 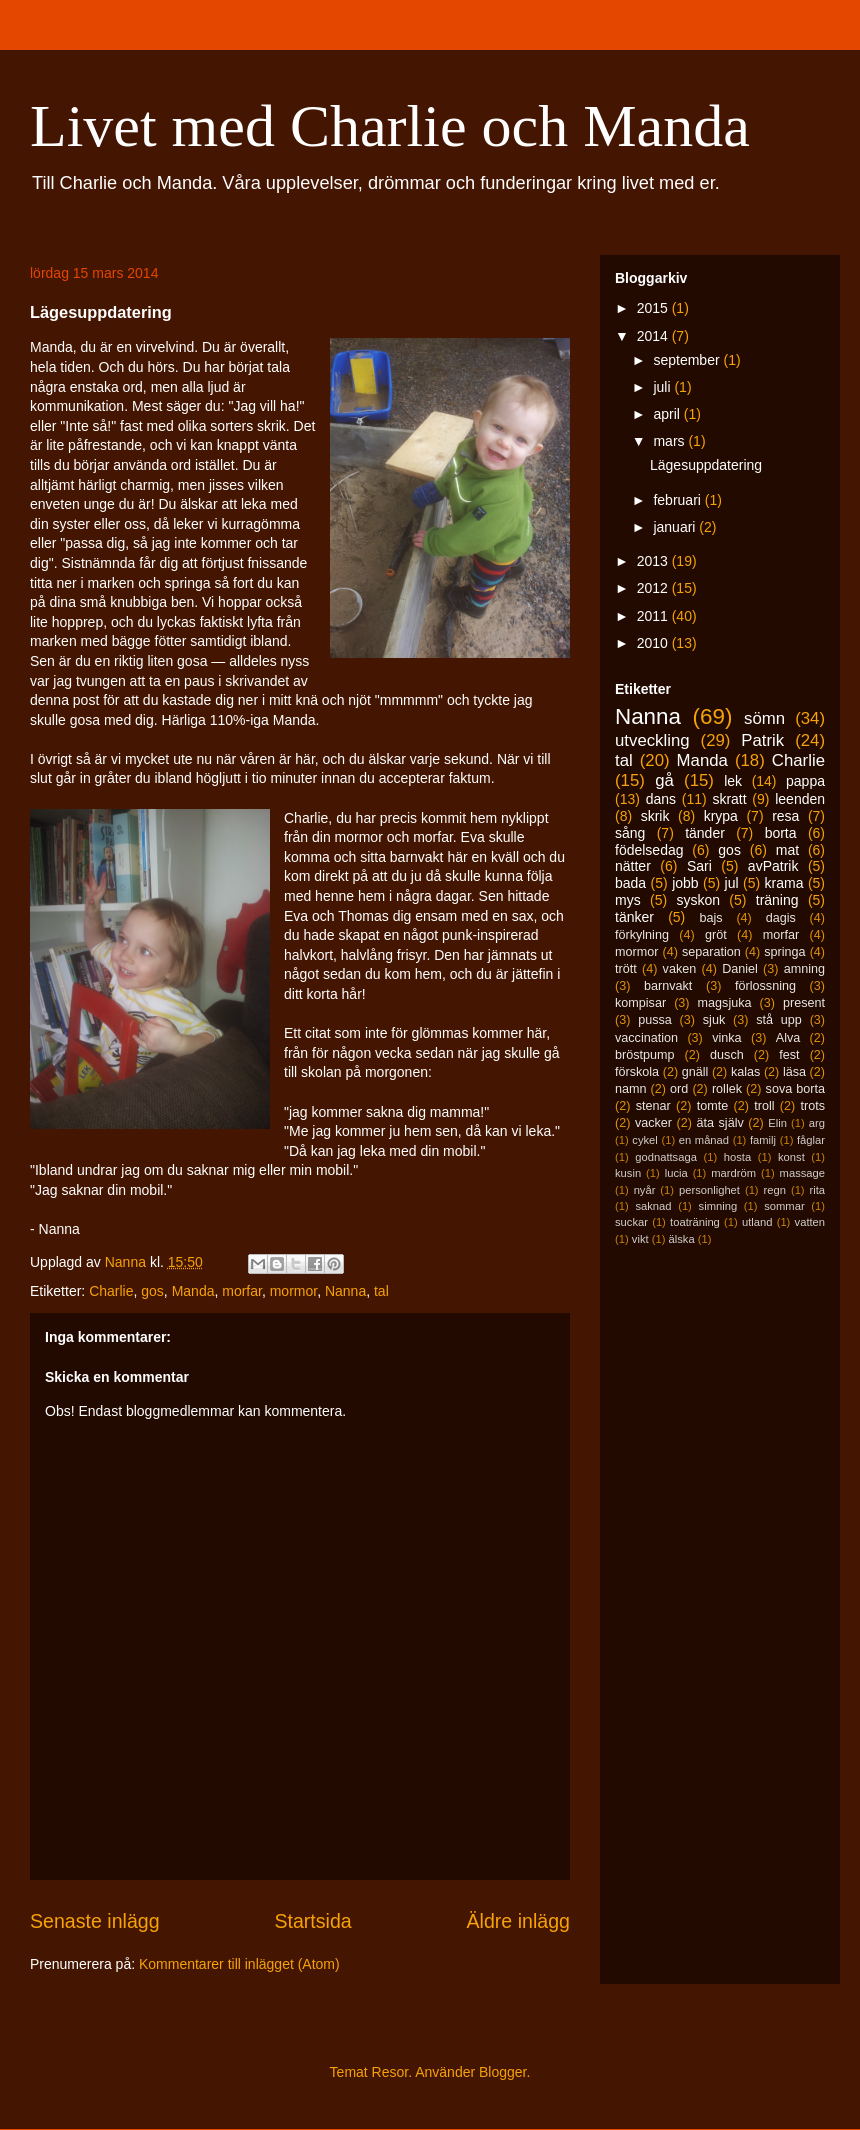 What do you see at coordinates (640, 1003) in the screenshot?
I see `kompisar` at bounding box center [640, 1003].